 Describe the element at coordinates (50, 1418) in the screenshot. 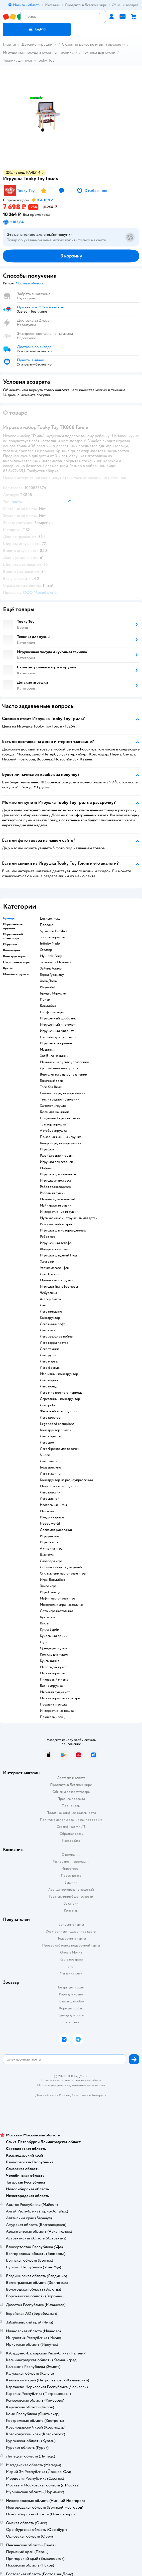

I see `Лего креатор` at that location.